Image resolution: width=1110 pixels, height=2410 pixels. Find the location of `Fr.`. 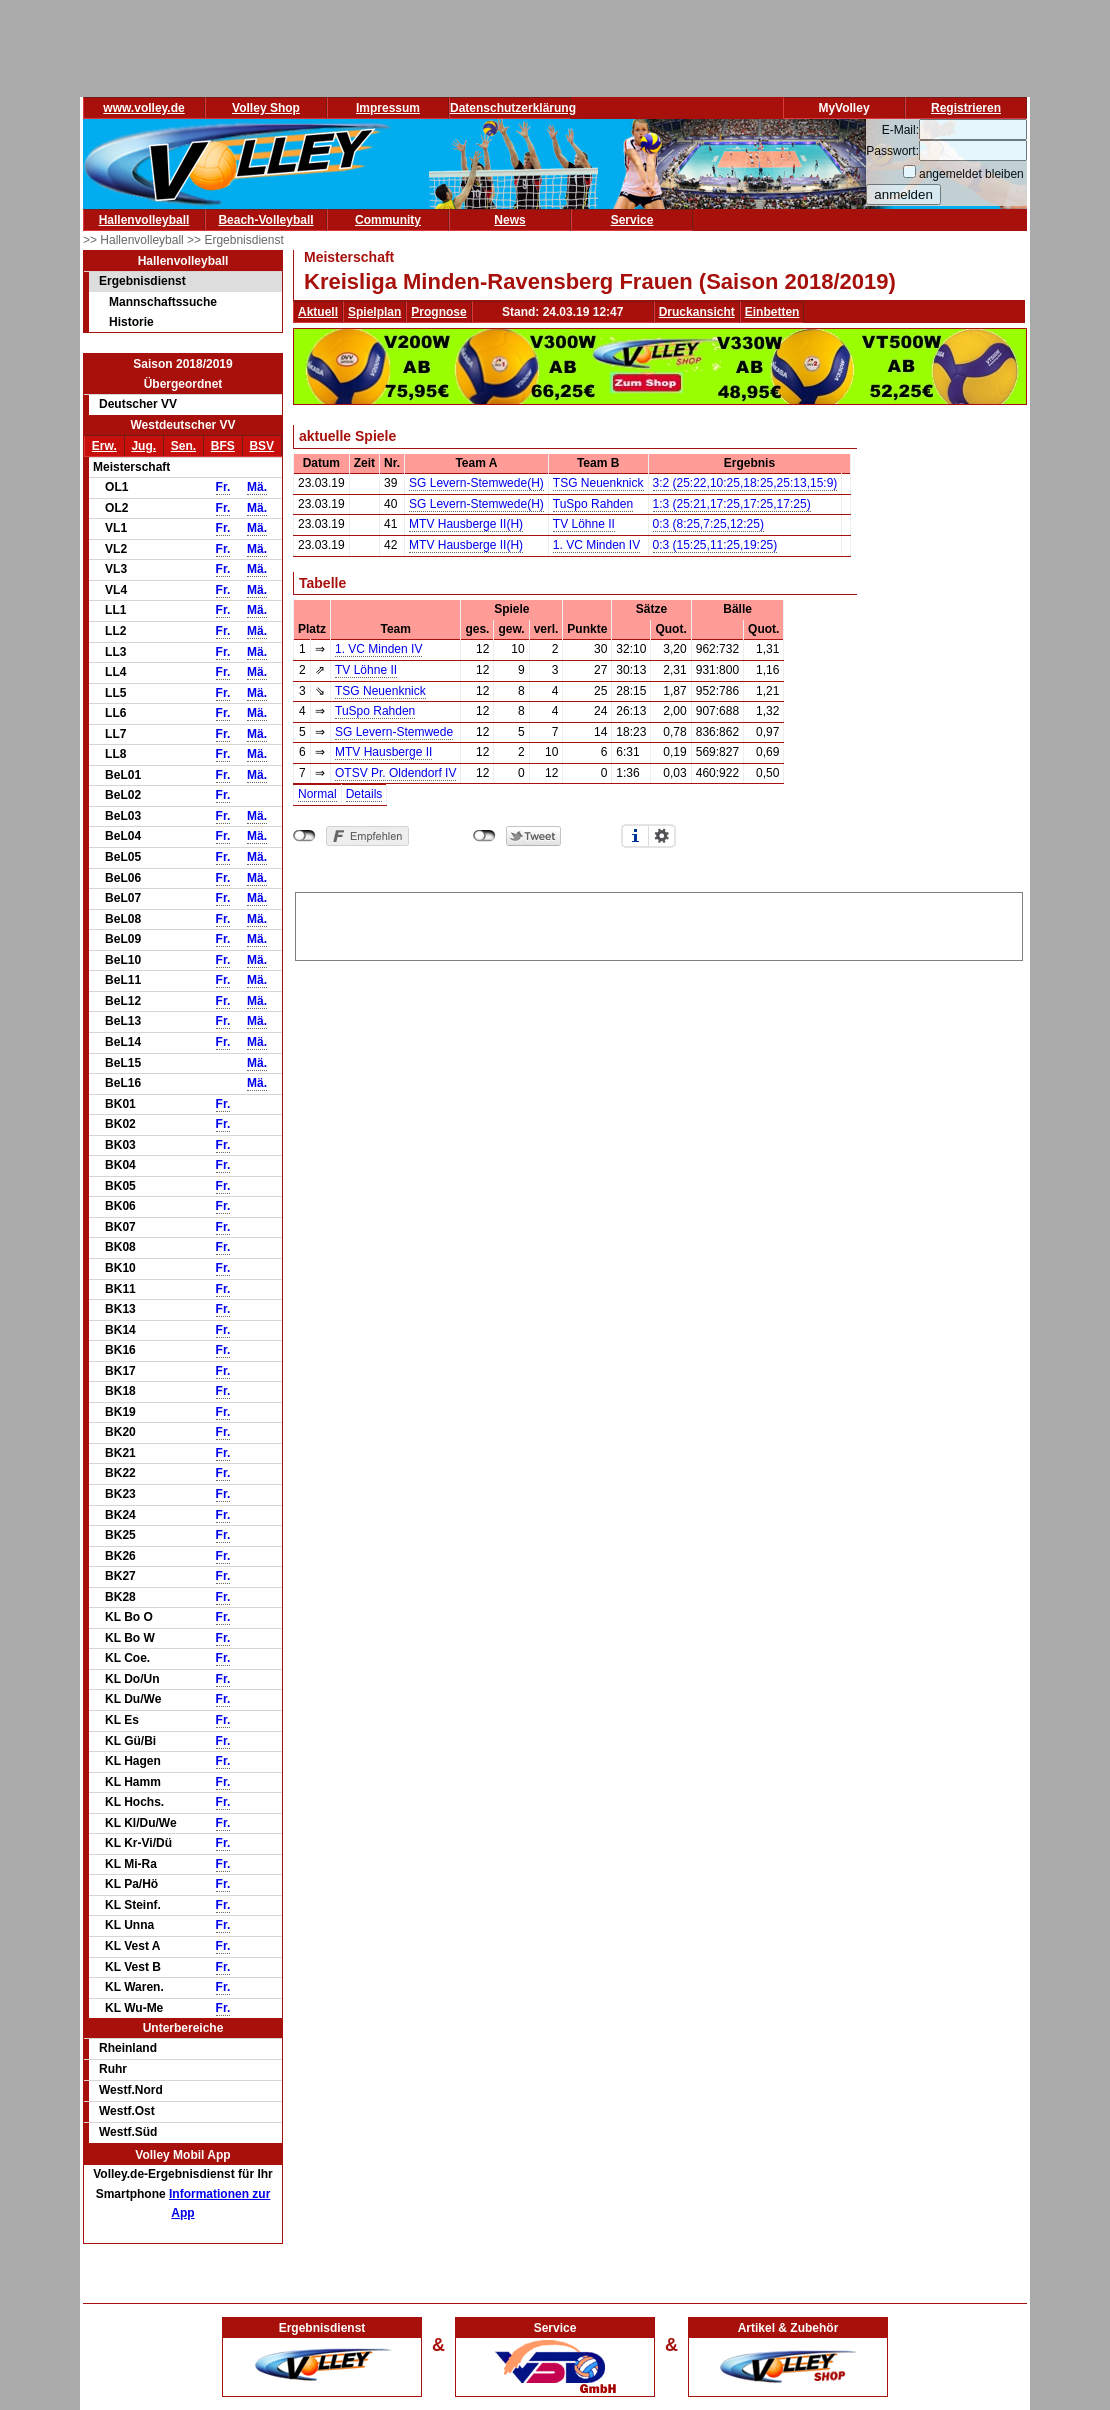

Fr. is located at coordinates (223, 487).